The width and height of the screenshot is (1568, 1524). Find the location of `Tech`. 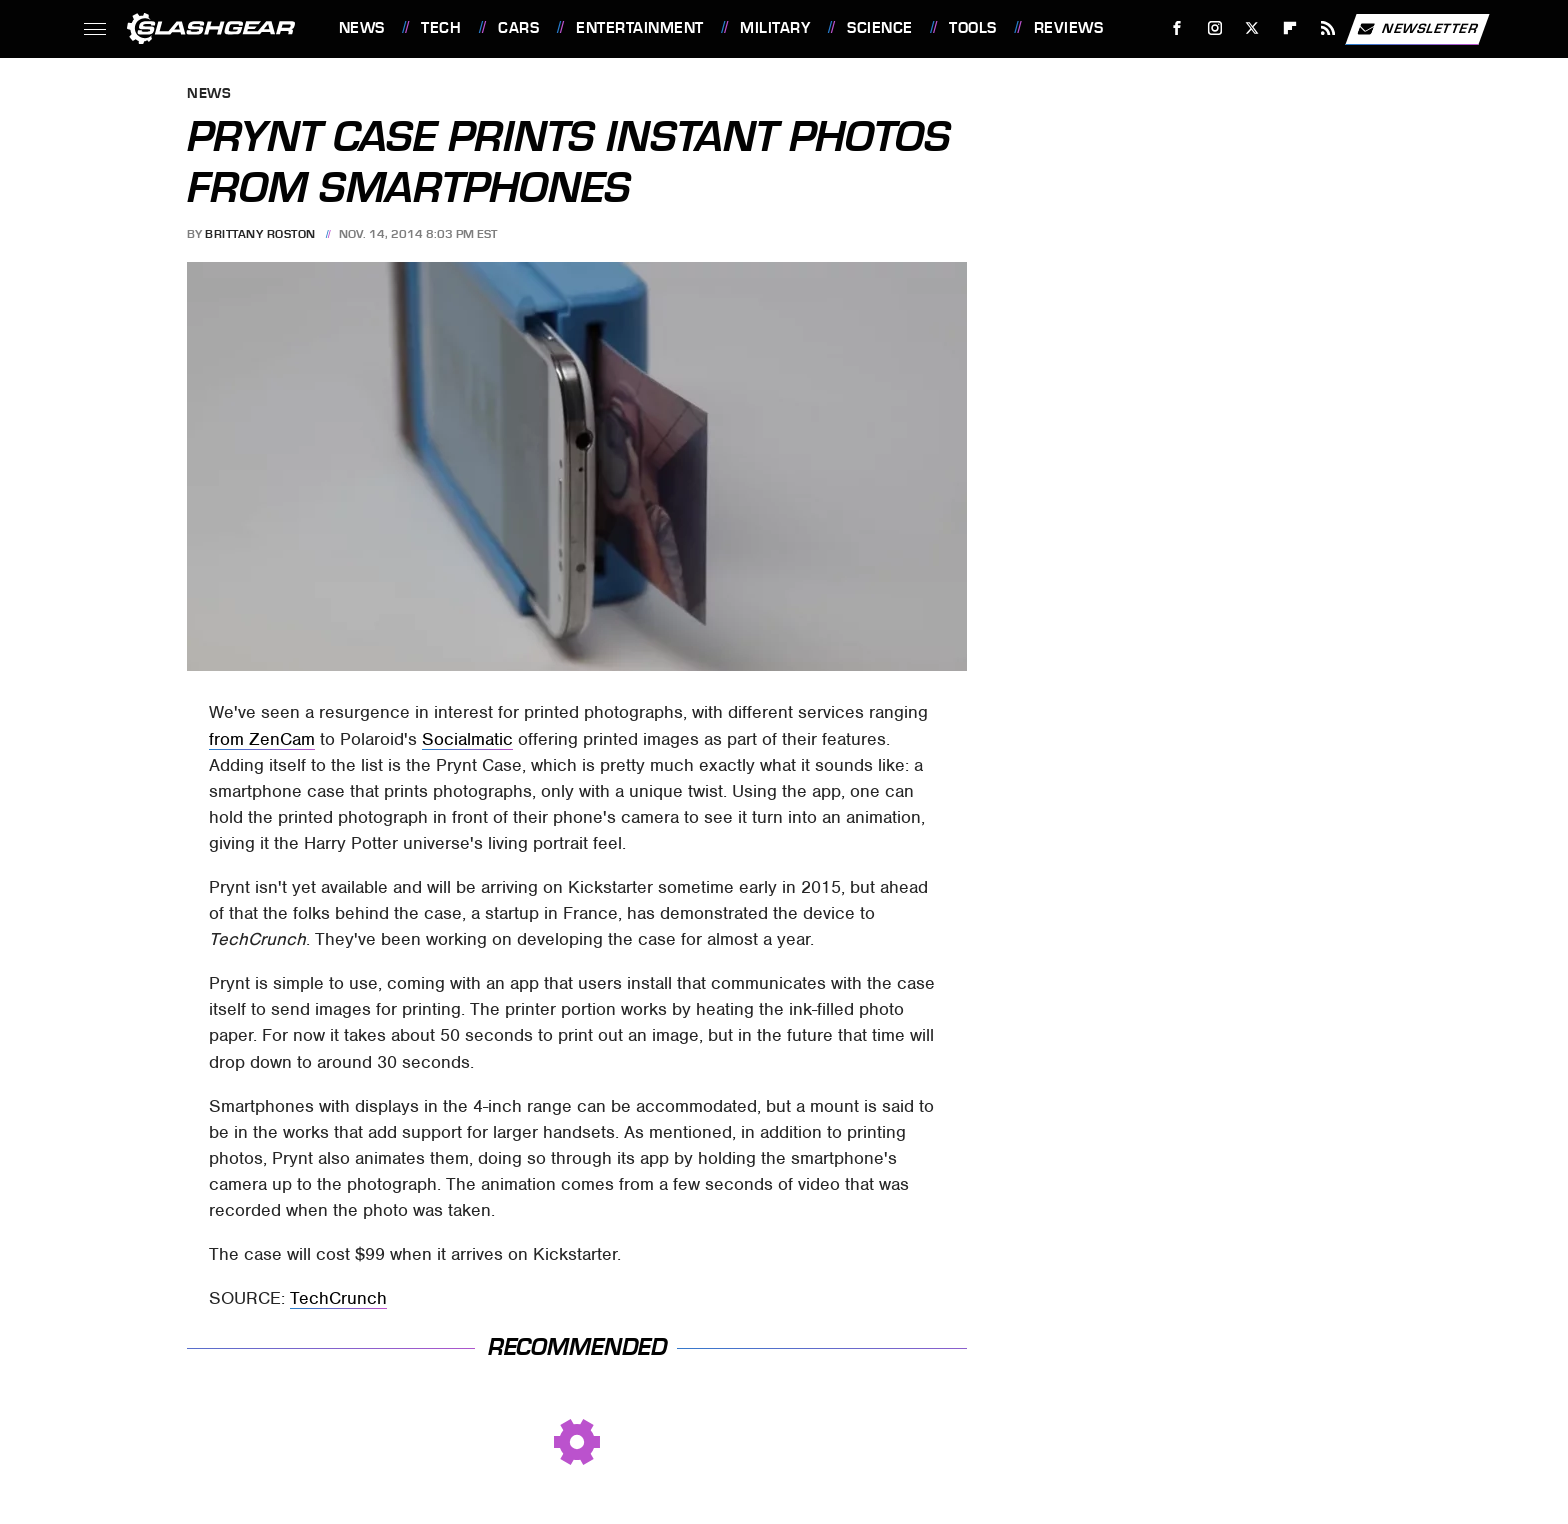

Tech is located at coordinates (441, 28).